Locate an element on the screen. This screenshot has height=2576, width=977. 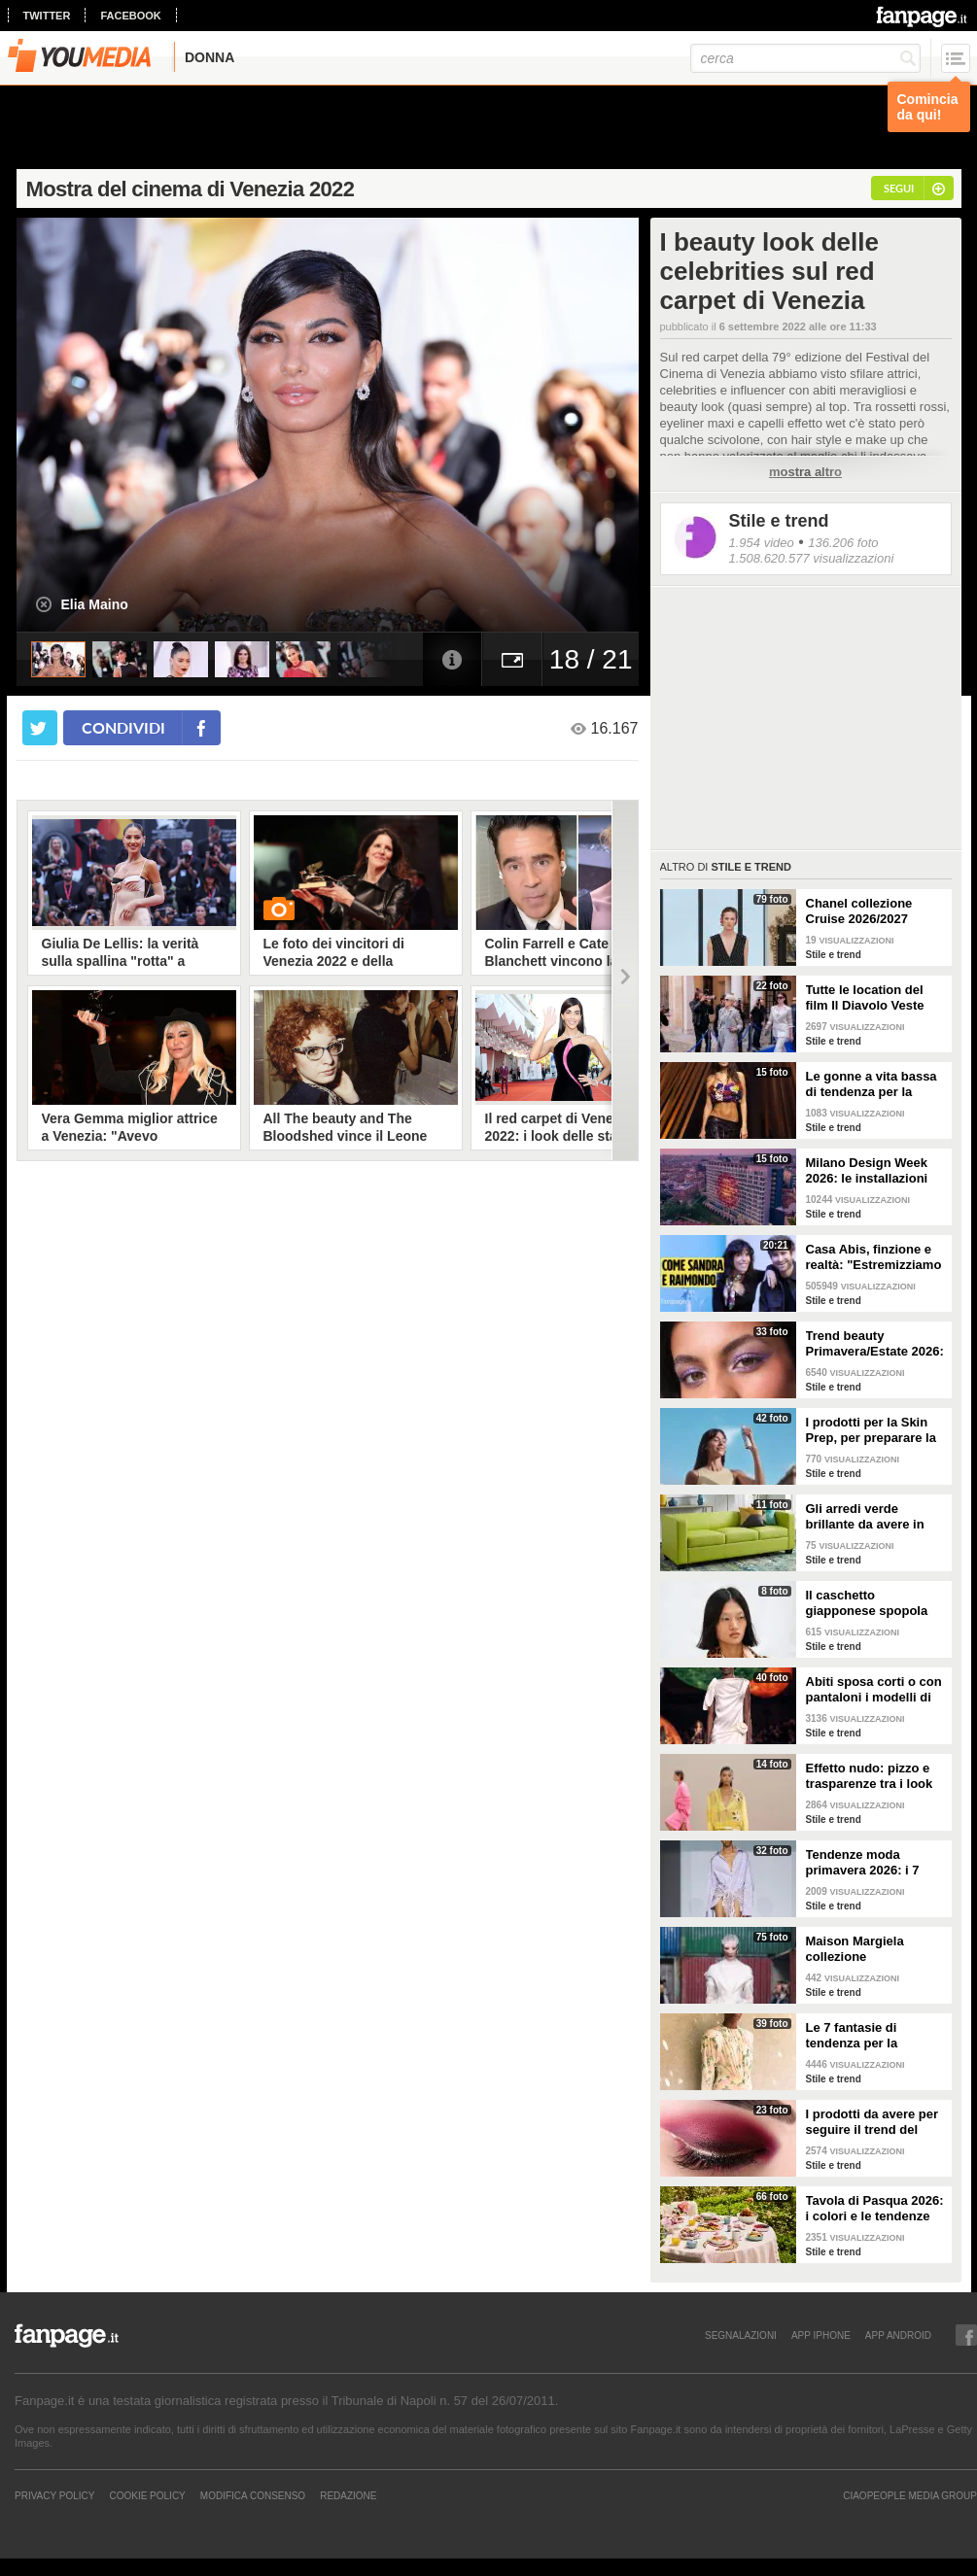
segui is located at coordinates (899, 188).